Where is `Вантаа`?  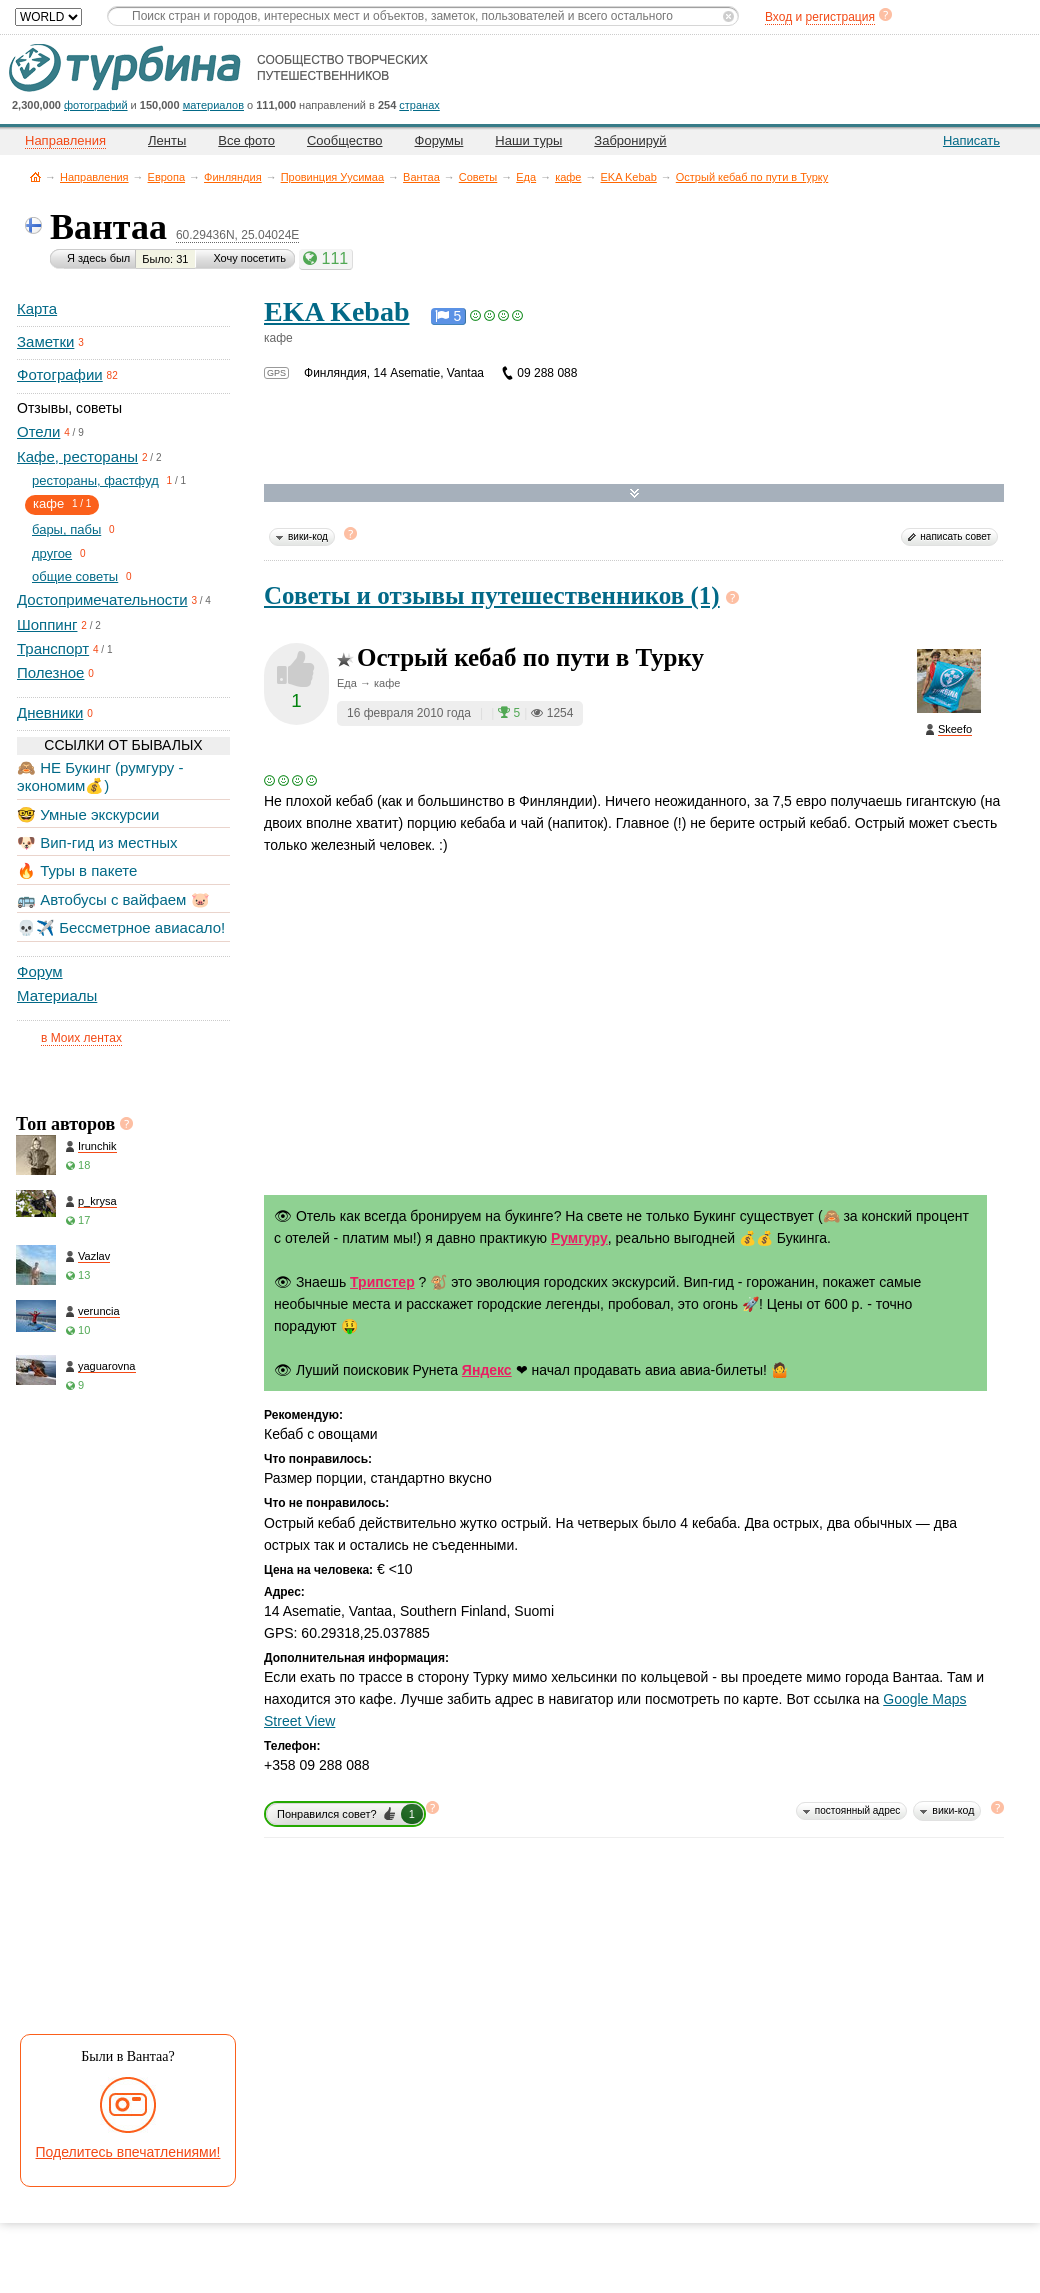
Вантаа is located at coordinates (421, 177).